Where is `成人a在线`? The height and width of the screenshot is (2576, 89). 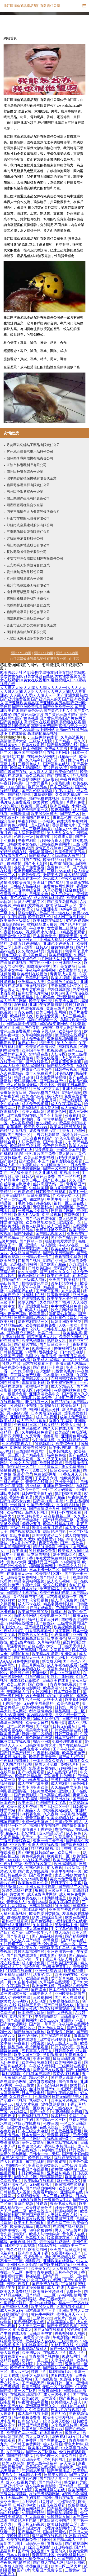
成人a在线 is located at coordinates (56, 2288).